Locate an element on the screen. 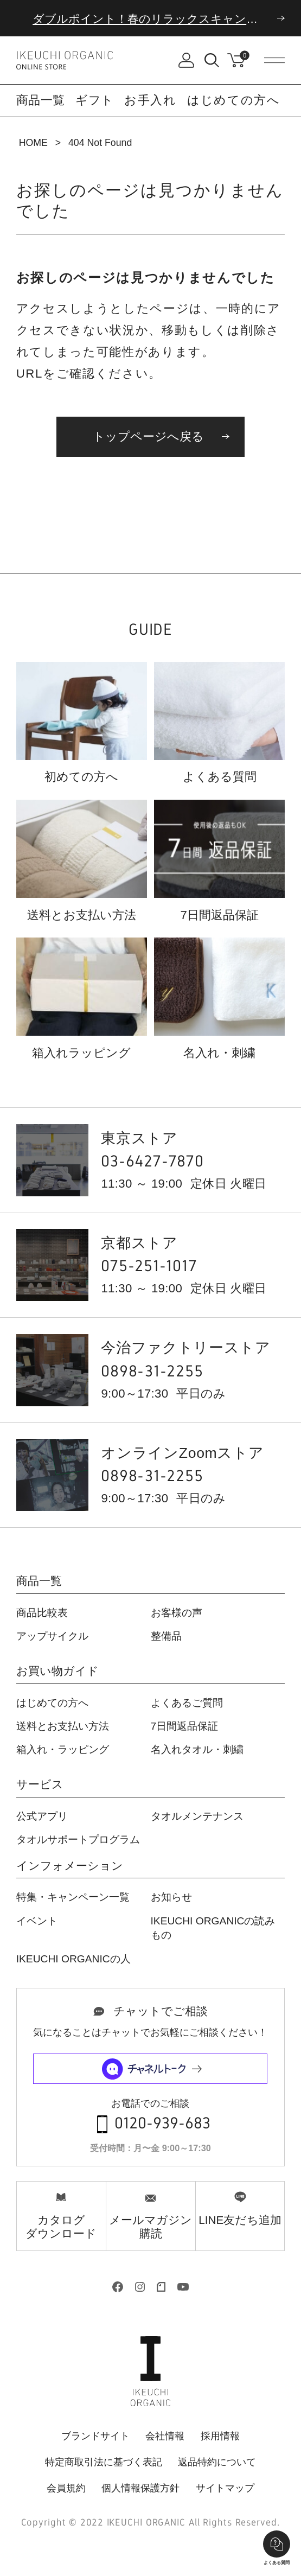 This screenshot has width=301, height=2576. 公式アプリ is located at coordinates (42, 1816).